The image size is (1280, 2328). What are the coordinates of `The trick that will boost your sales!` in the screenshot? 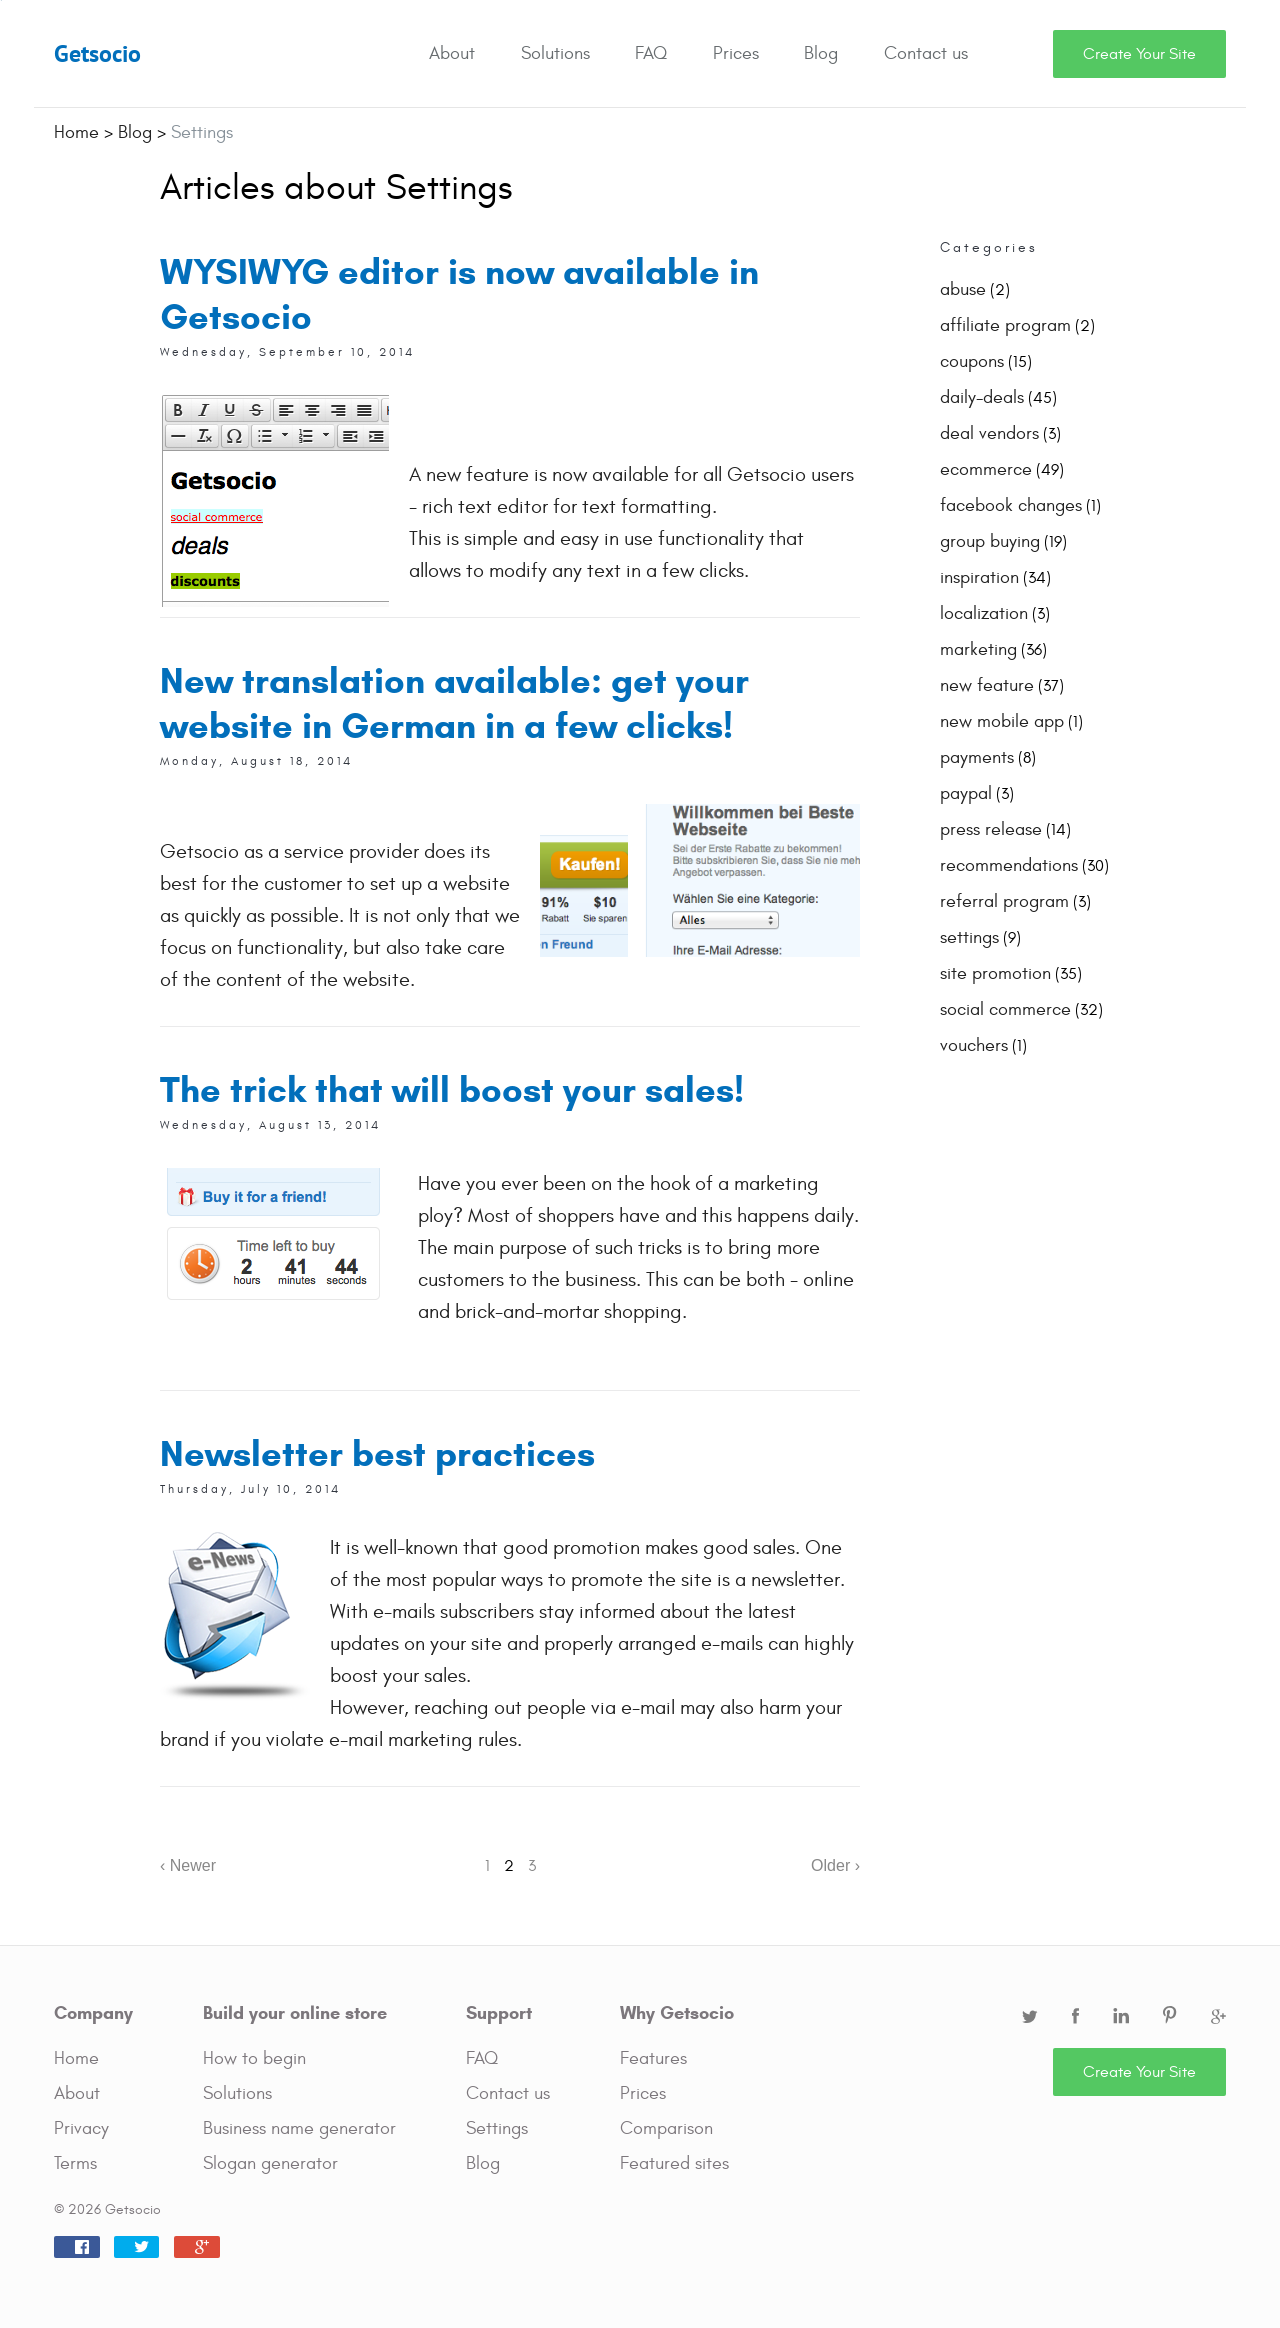 It's located at (452, 1089).